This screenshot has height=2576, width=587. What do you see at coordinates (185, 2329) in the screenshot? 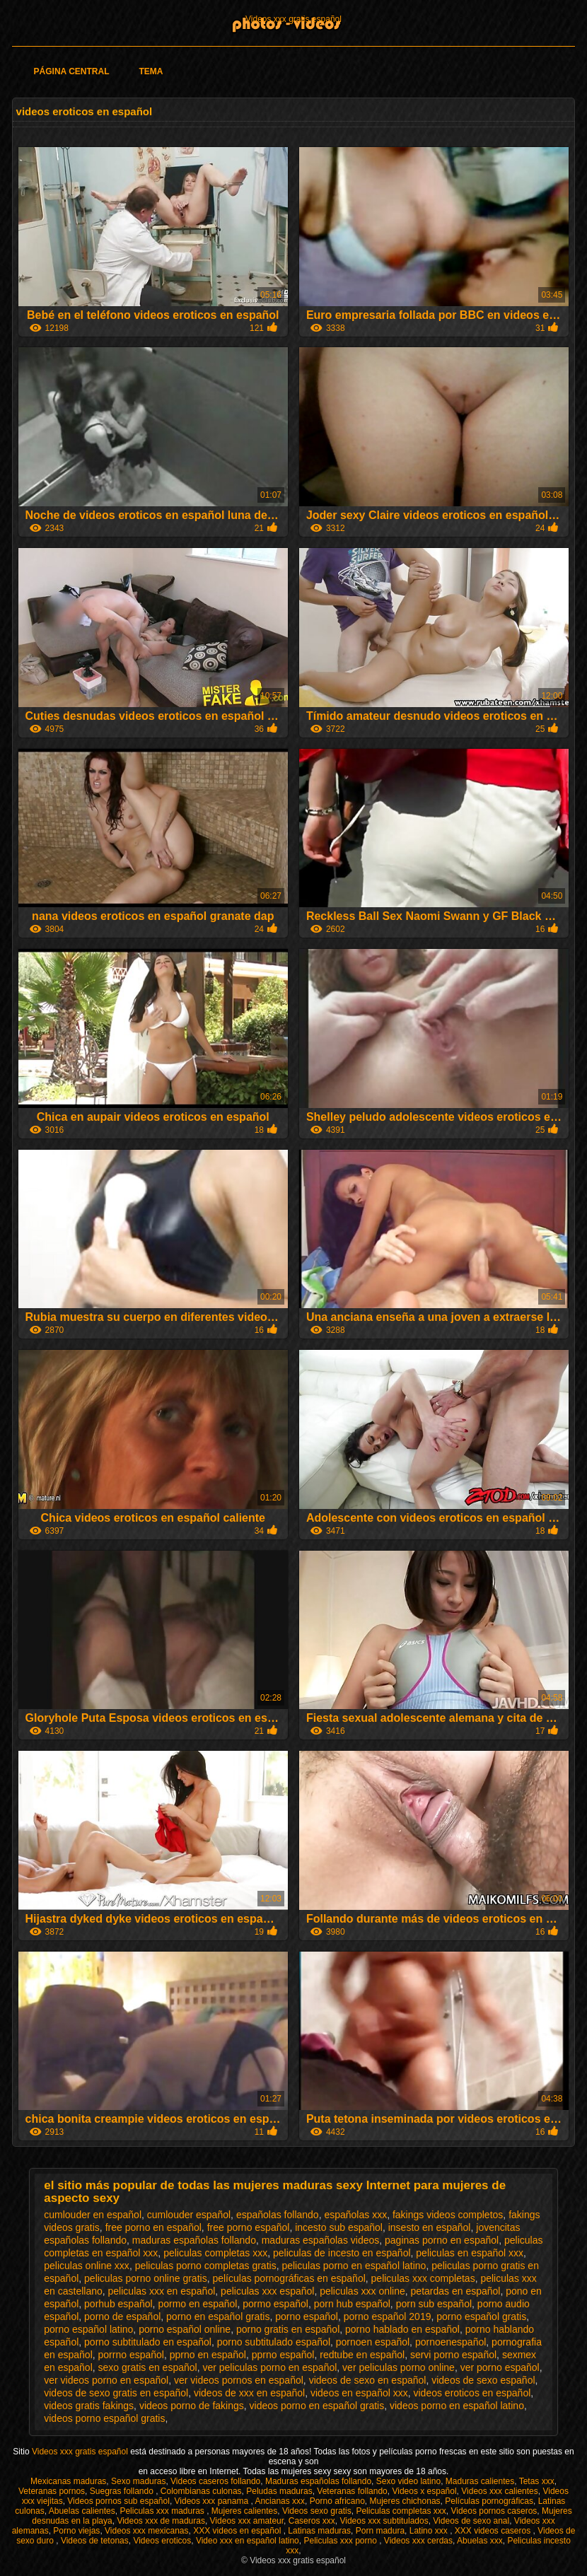
I see `porno español online` at bounding box center [185, 2329].